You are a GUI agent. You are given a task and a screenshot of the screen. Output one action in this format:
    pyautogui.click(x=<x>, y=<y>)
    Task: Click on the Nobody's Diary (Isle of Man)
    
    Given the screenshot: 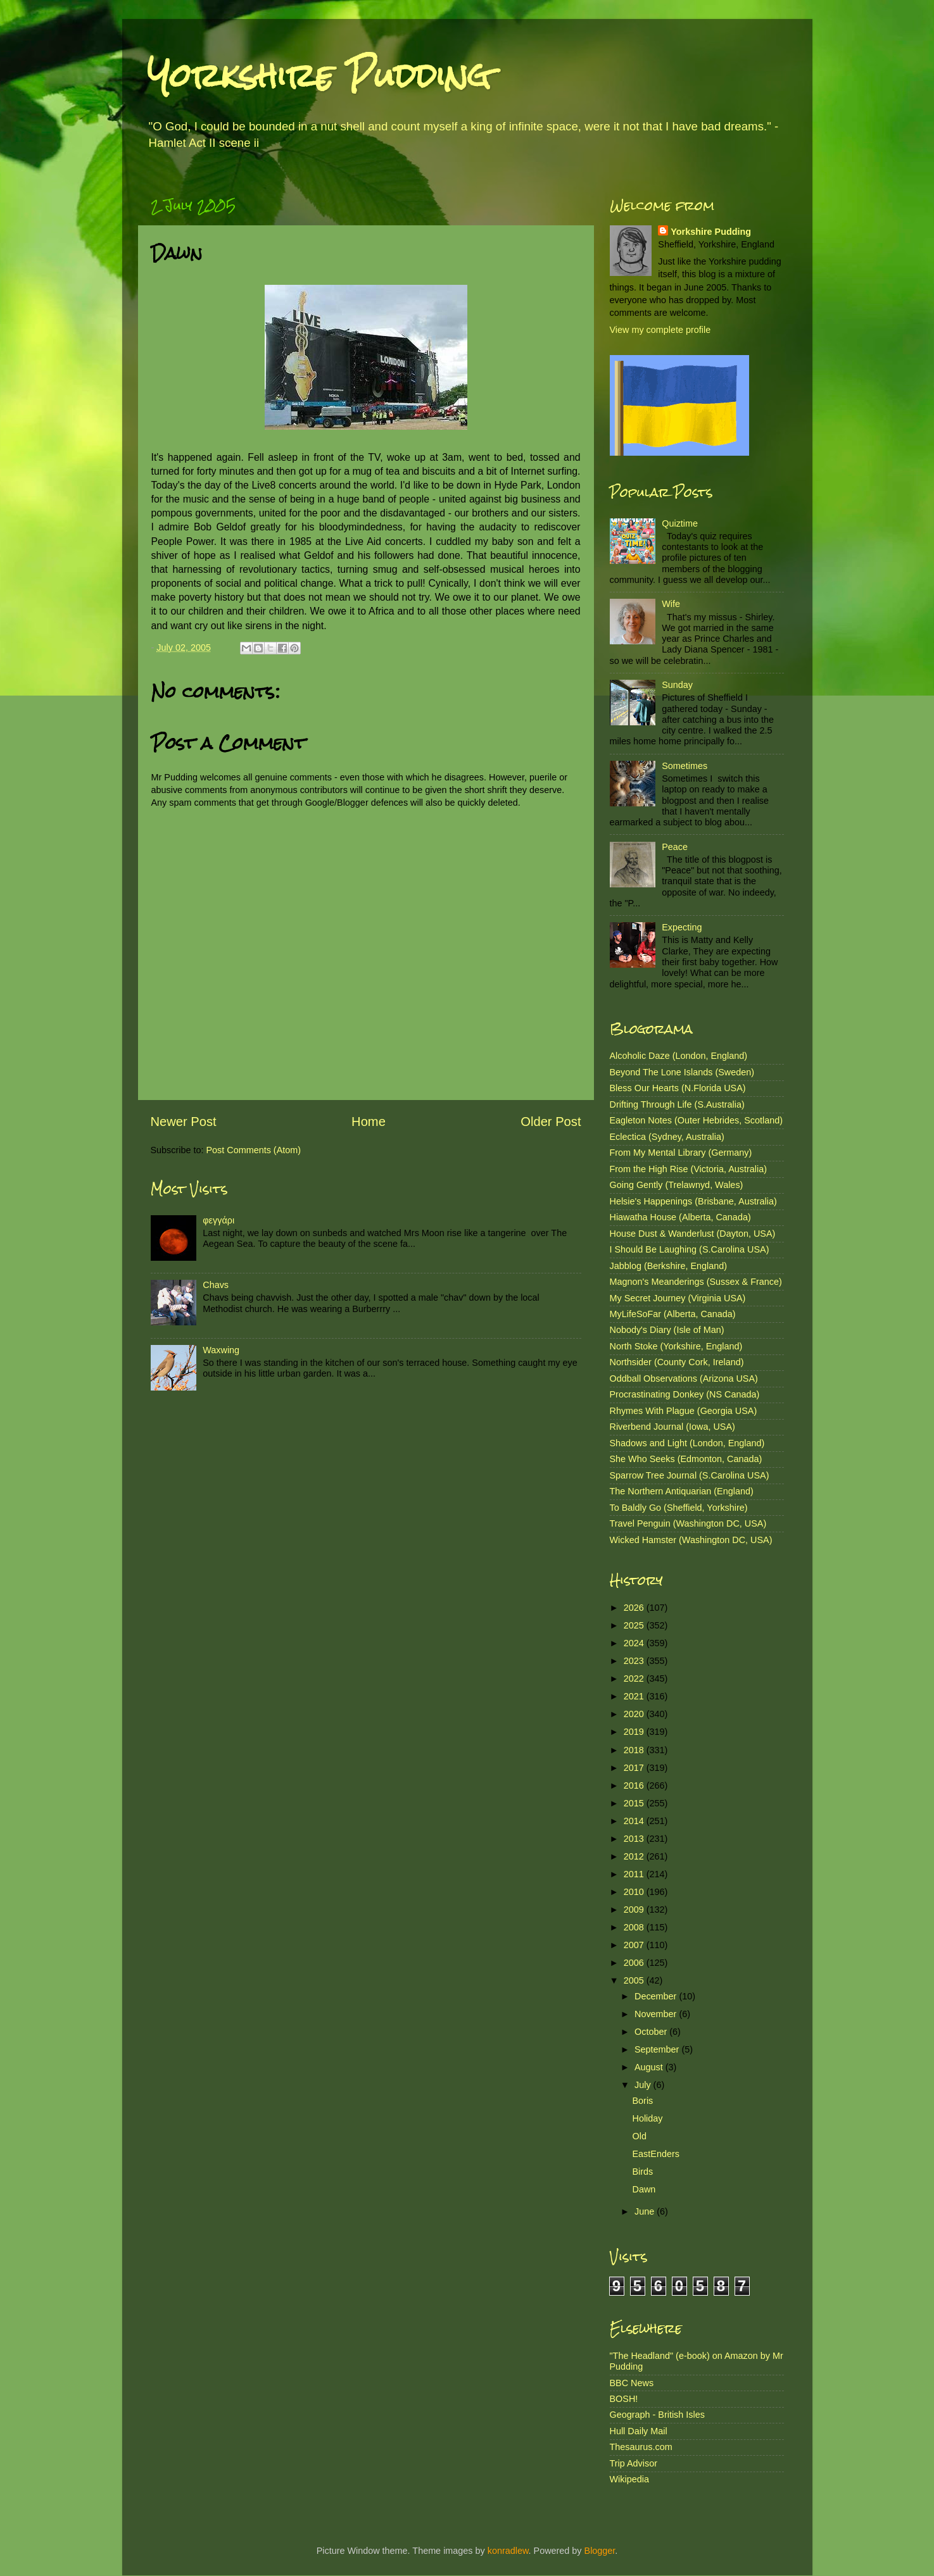 What is the action you would take?
    pyautogui.click(x=667, y=1330)
    